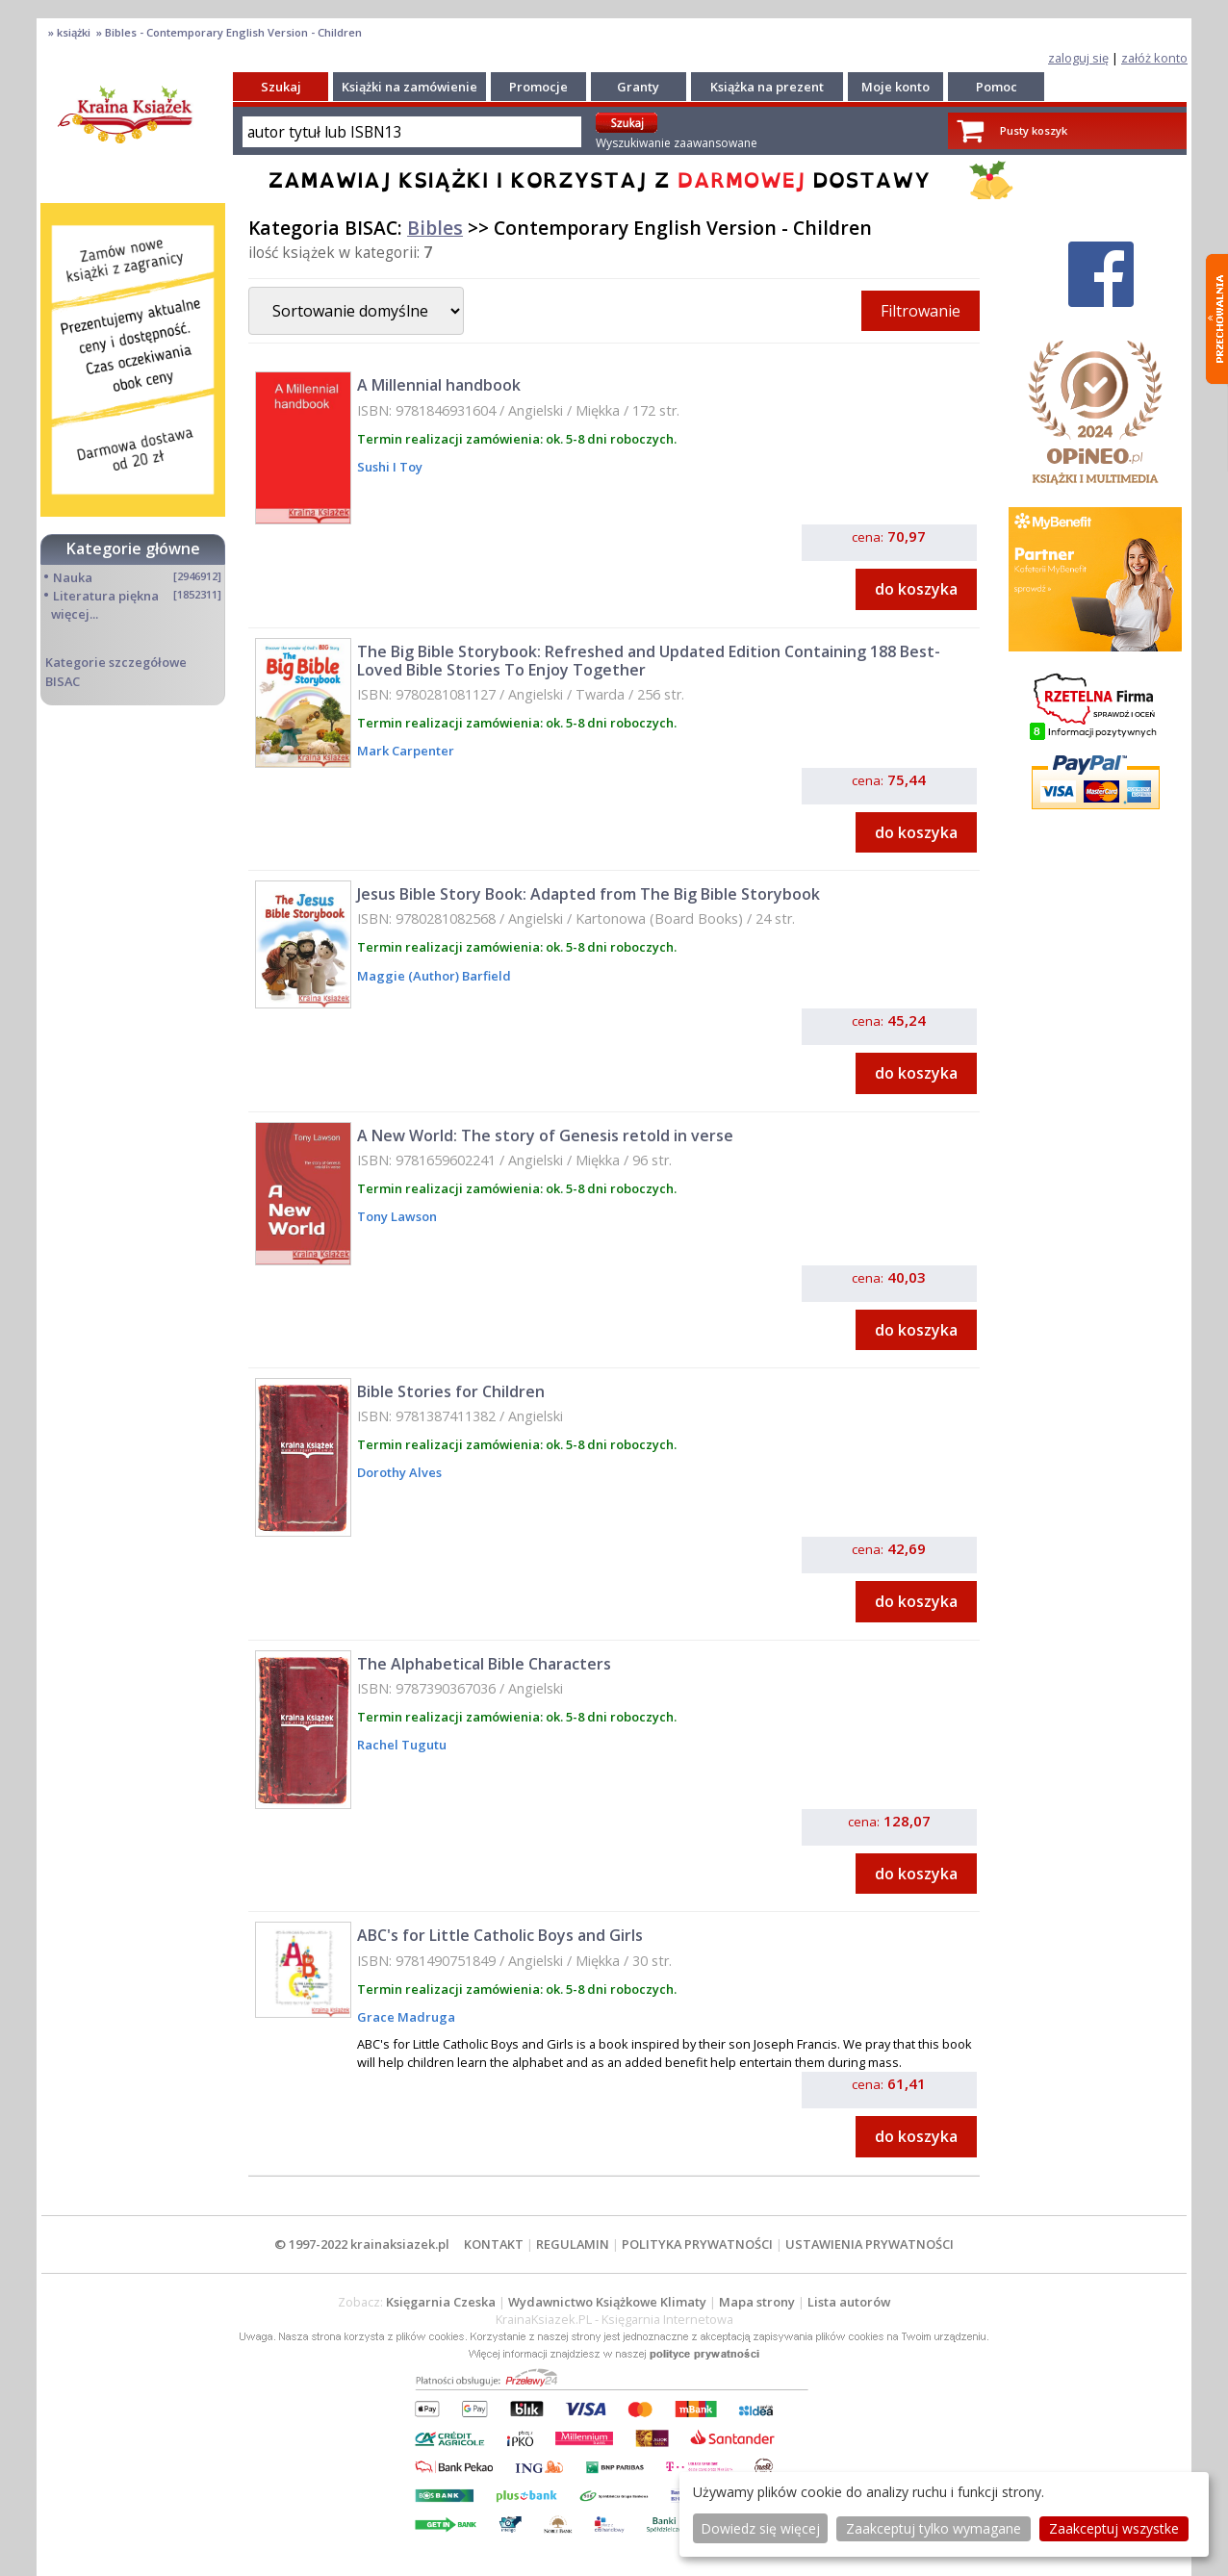 This screenshot has height=2576, width=1228. I want to click on Grace Madruga, so click(406, 2017).